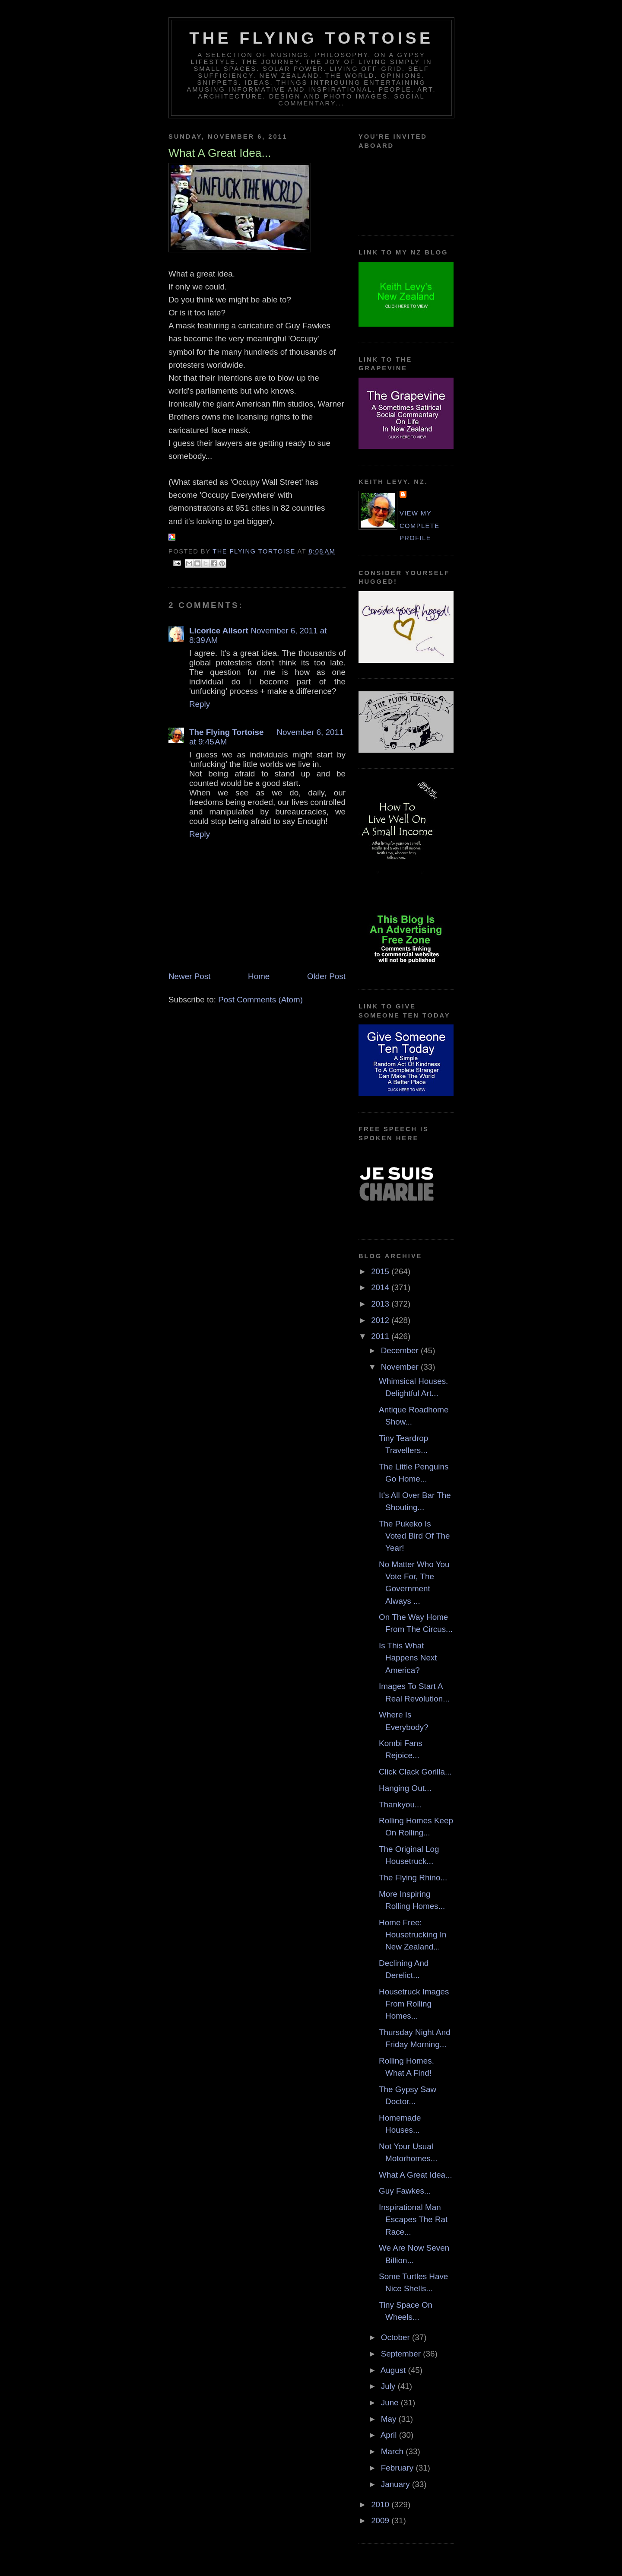  What do you see at coordinates (405, 2190) in the screenshot?
I see `Guy Fawkes...` at bounding box center [405, 2190].